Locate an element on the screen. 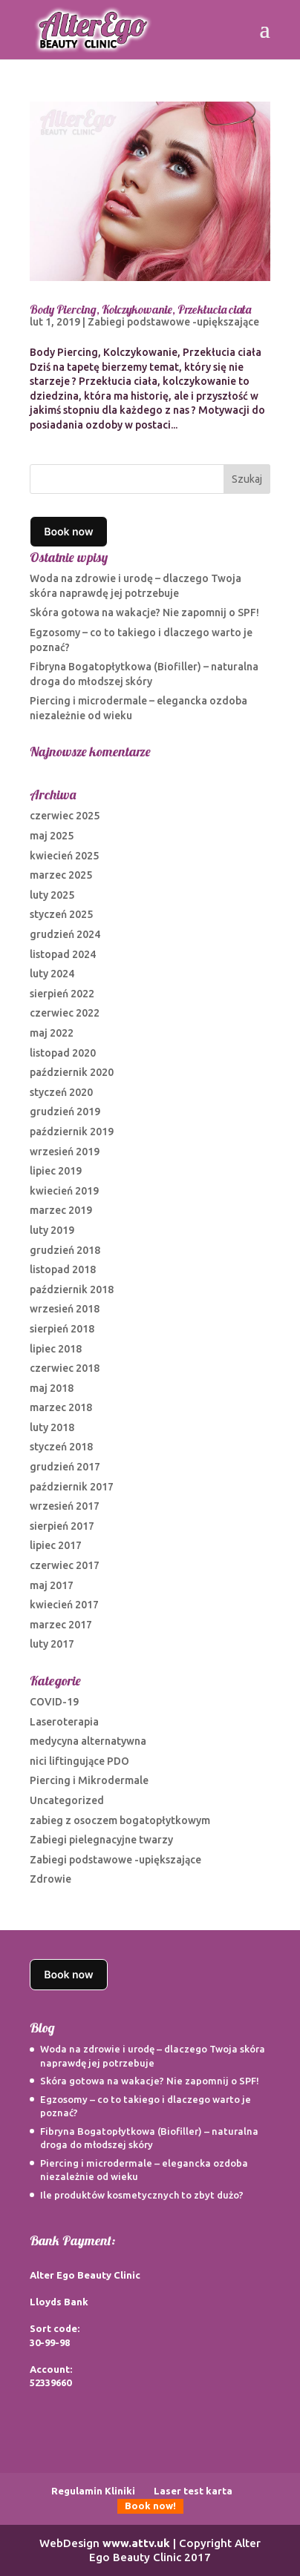 The width and height of the screenshot is (300, 2576). styczeń 2018 is located at coordinates (61, 1447).